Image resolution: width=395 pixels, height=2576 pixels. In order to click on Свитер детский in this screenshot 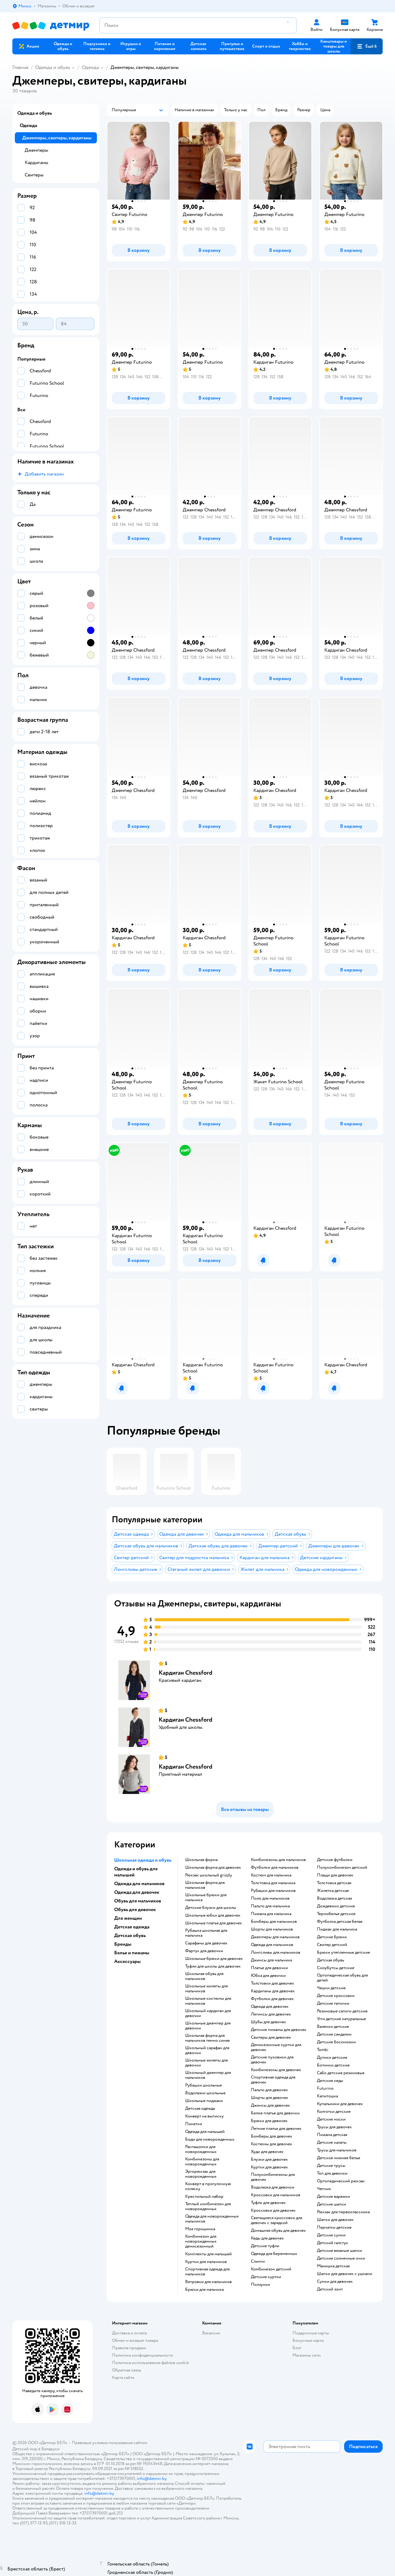, I will do `click(332, 1944)`.